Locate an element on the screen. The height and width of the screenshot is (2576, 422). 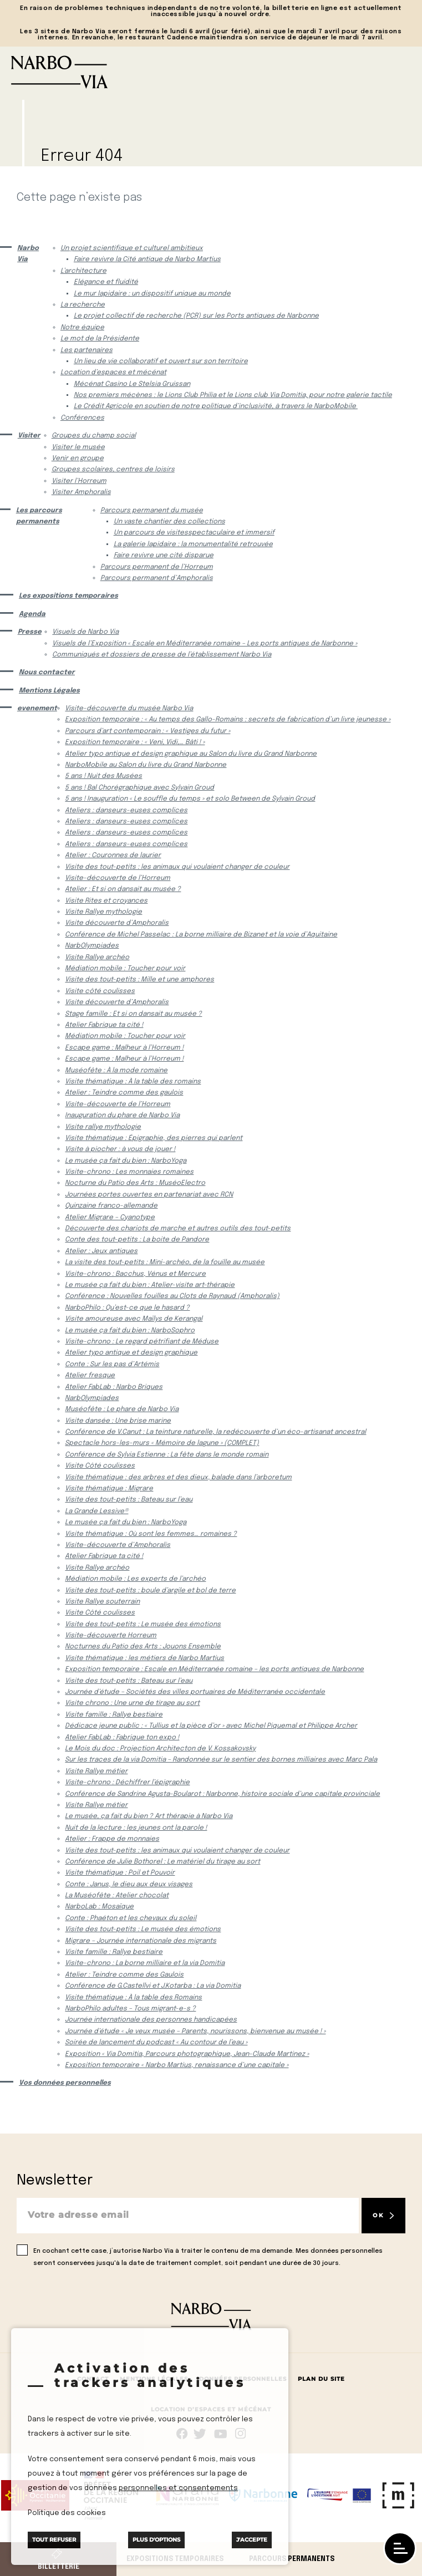
Un parcours de visitesspectaculaire et immersif is located at coordinates (194, 533).